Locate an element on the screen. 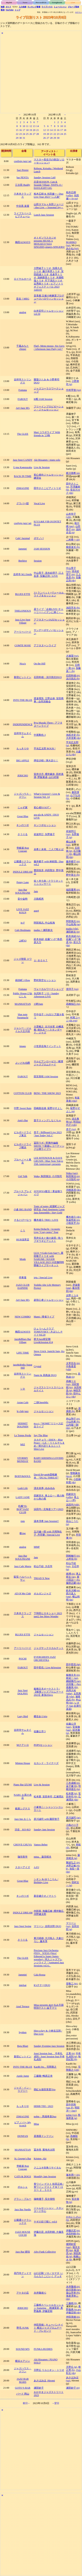 This screenshot has width=82, height=2576. 工藤隆×鴫原正幸 is located at coordinates (43, 2075).